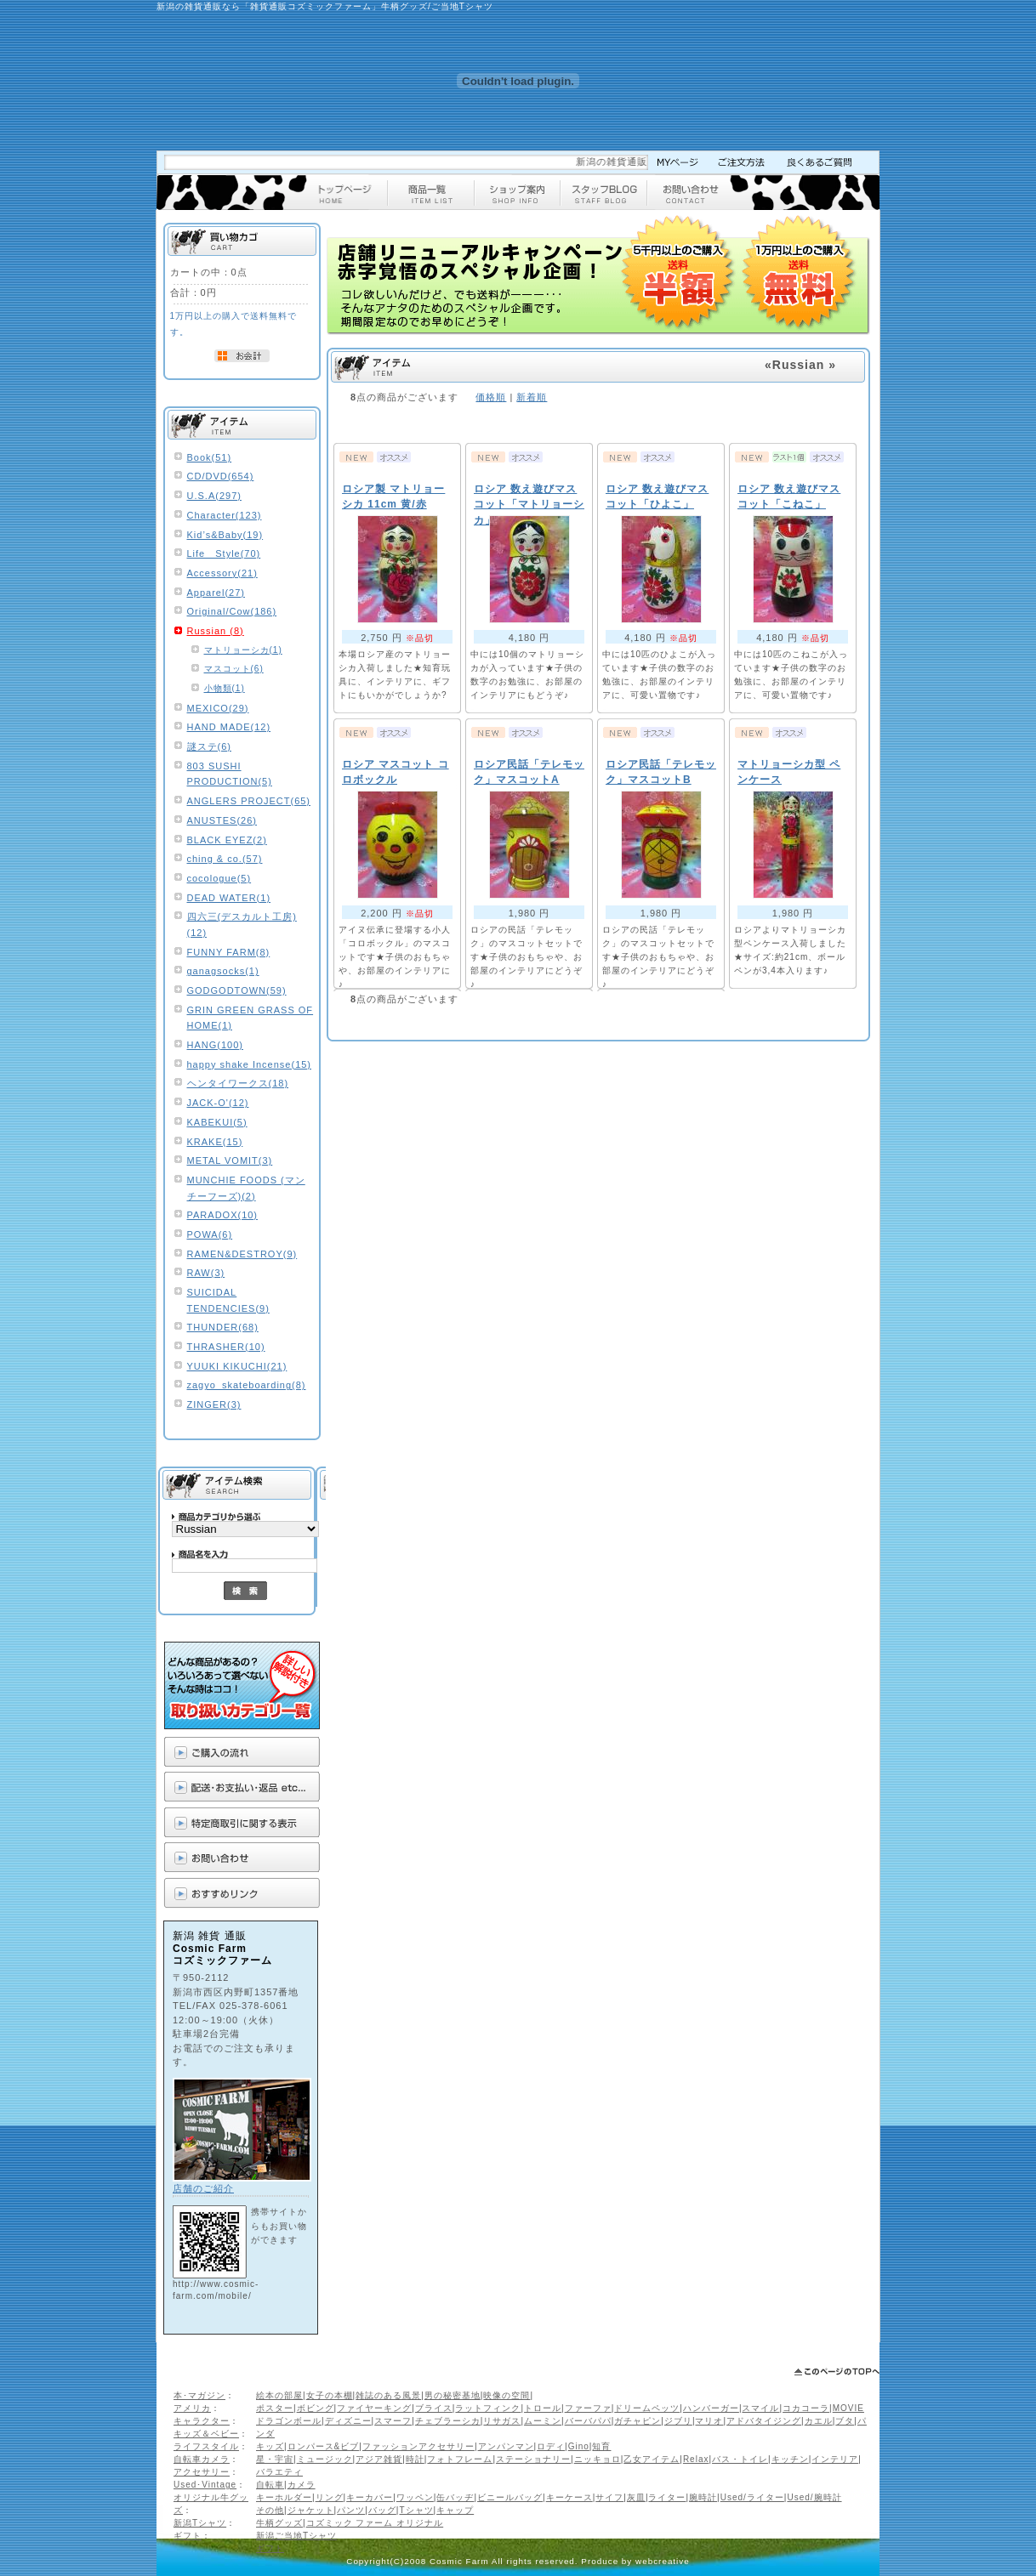 Image resolution: width=1036 pixels, height=2576 pixels. What do you see at coordinates (597, 2459) in the screenshot?
I see `ニッキョロ` at bounding box center [597, 2459].